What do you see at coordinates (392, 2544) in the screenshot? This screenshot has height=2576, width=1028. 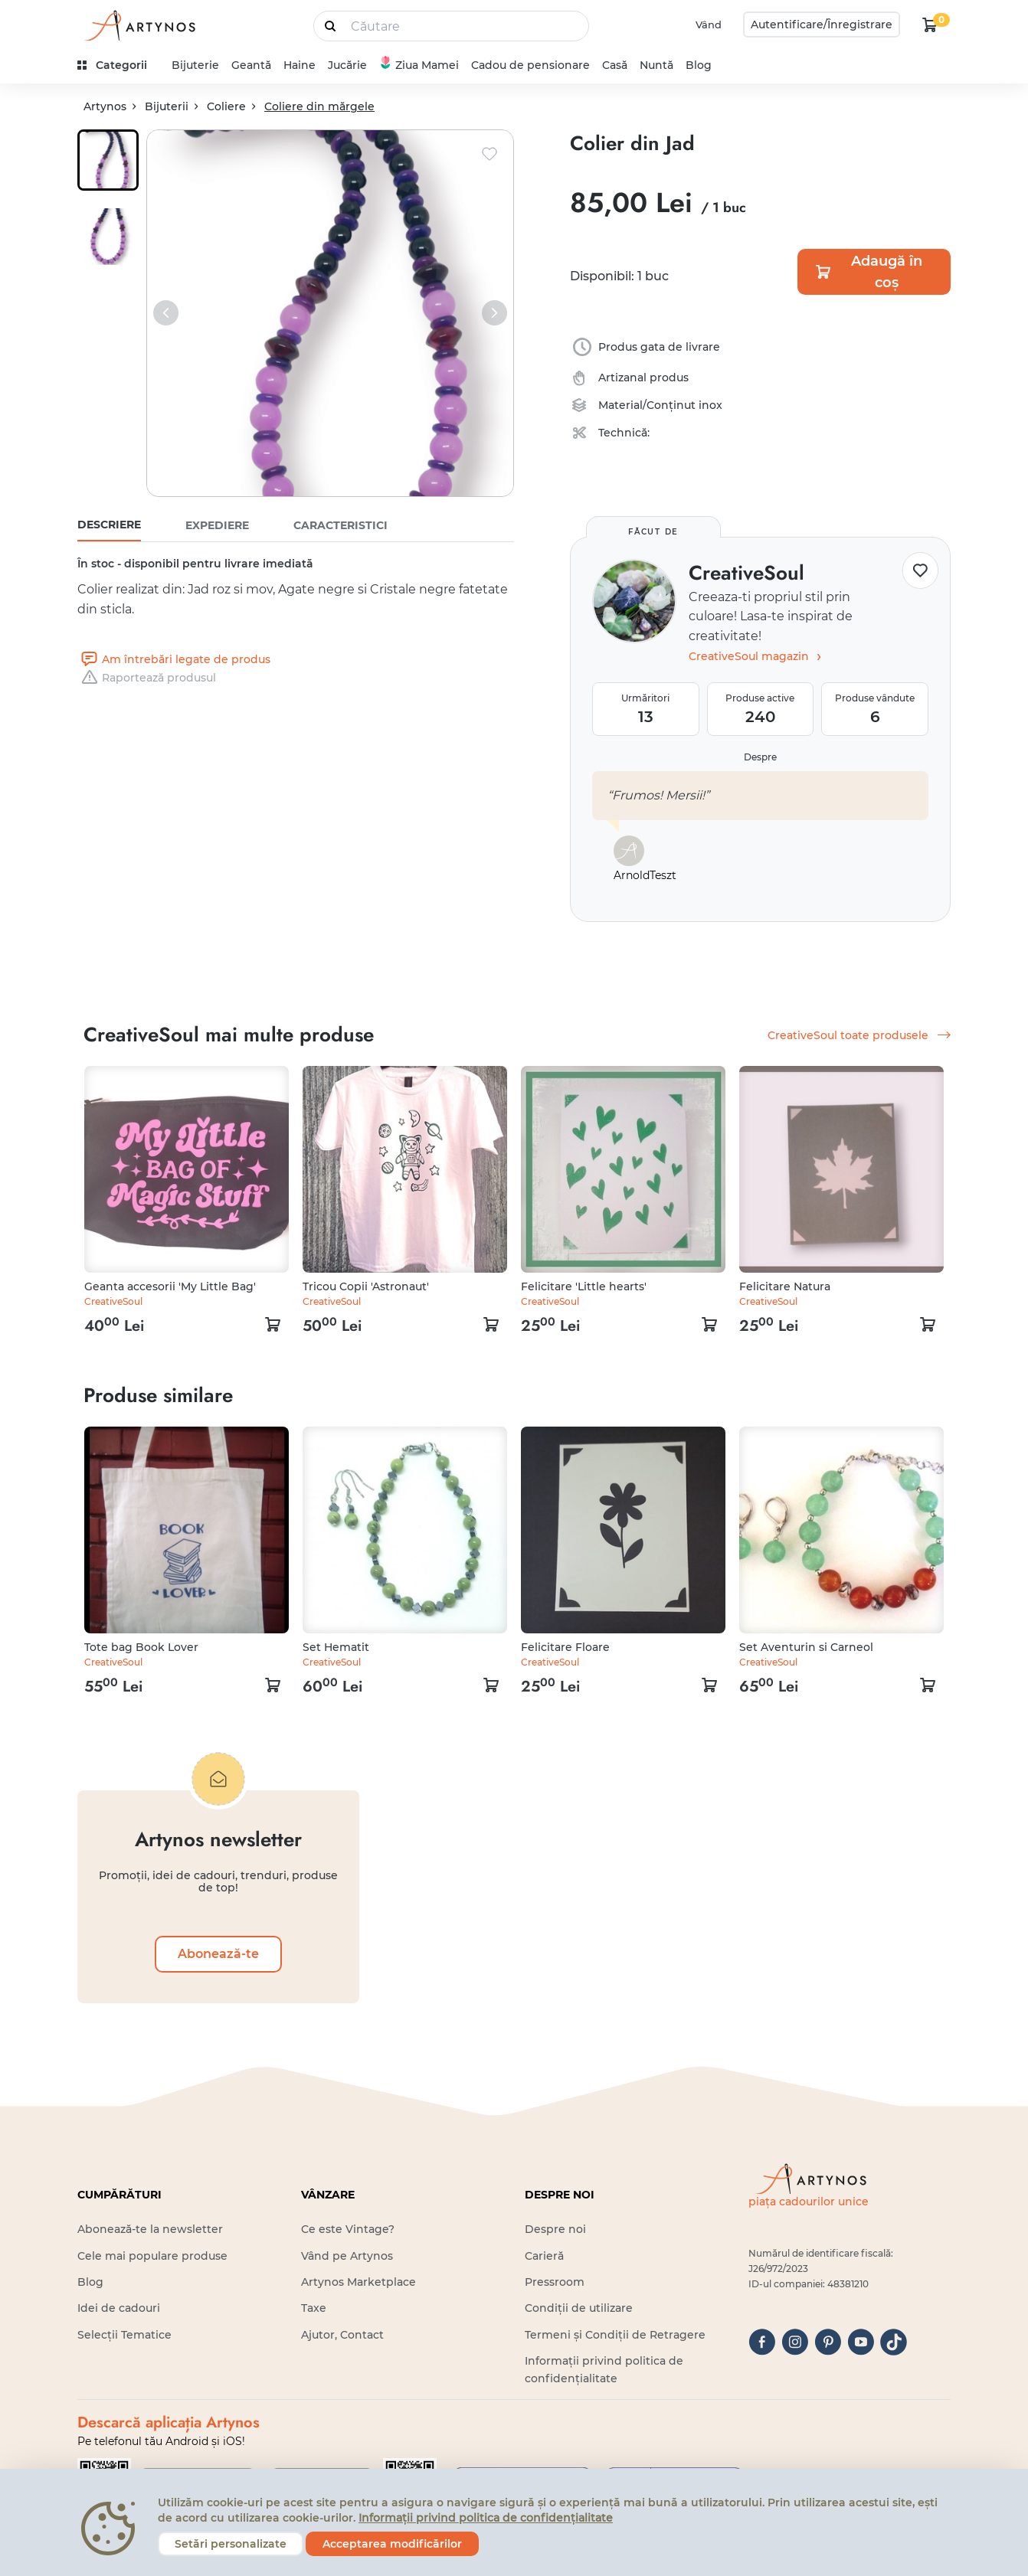 I see `Acceptarea modificărilor` at bounding box center [392, 2544].